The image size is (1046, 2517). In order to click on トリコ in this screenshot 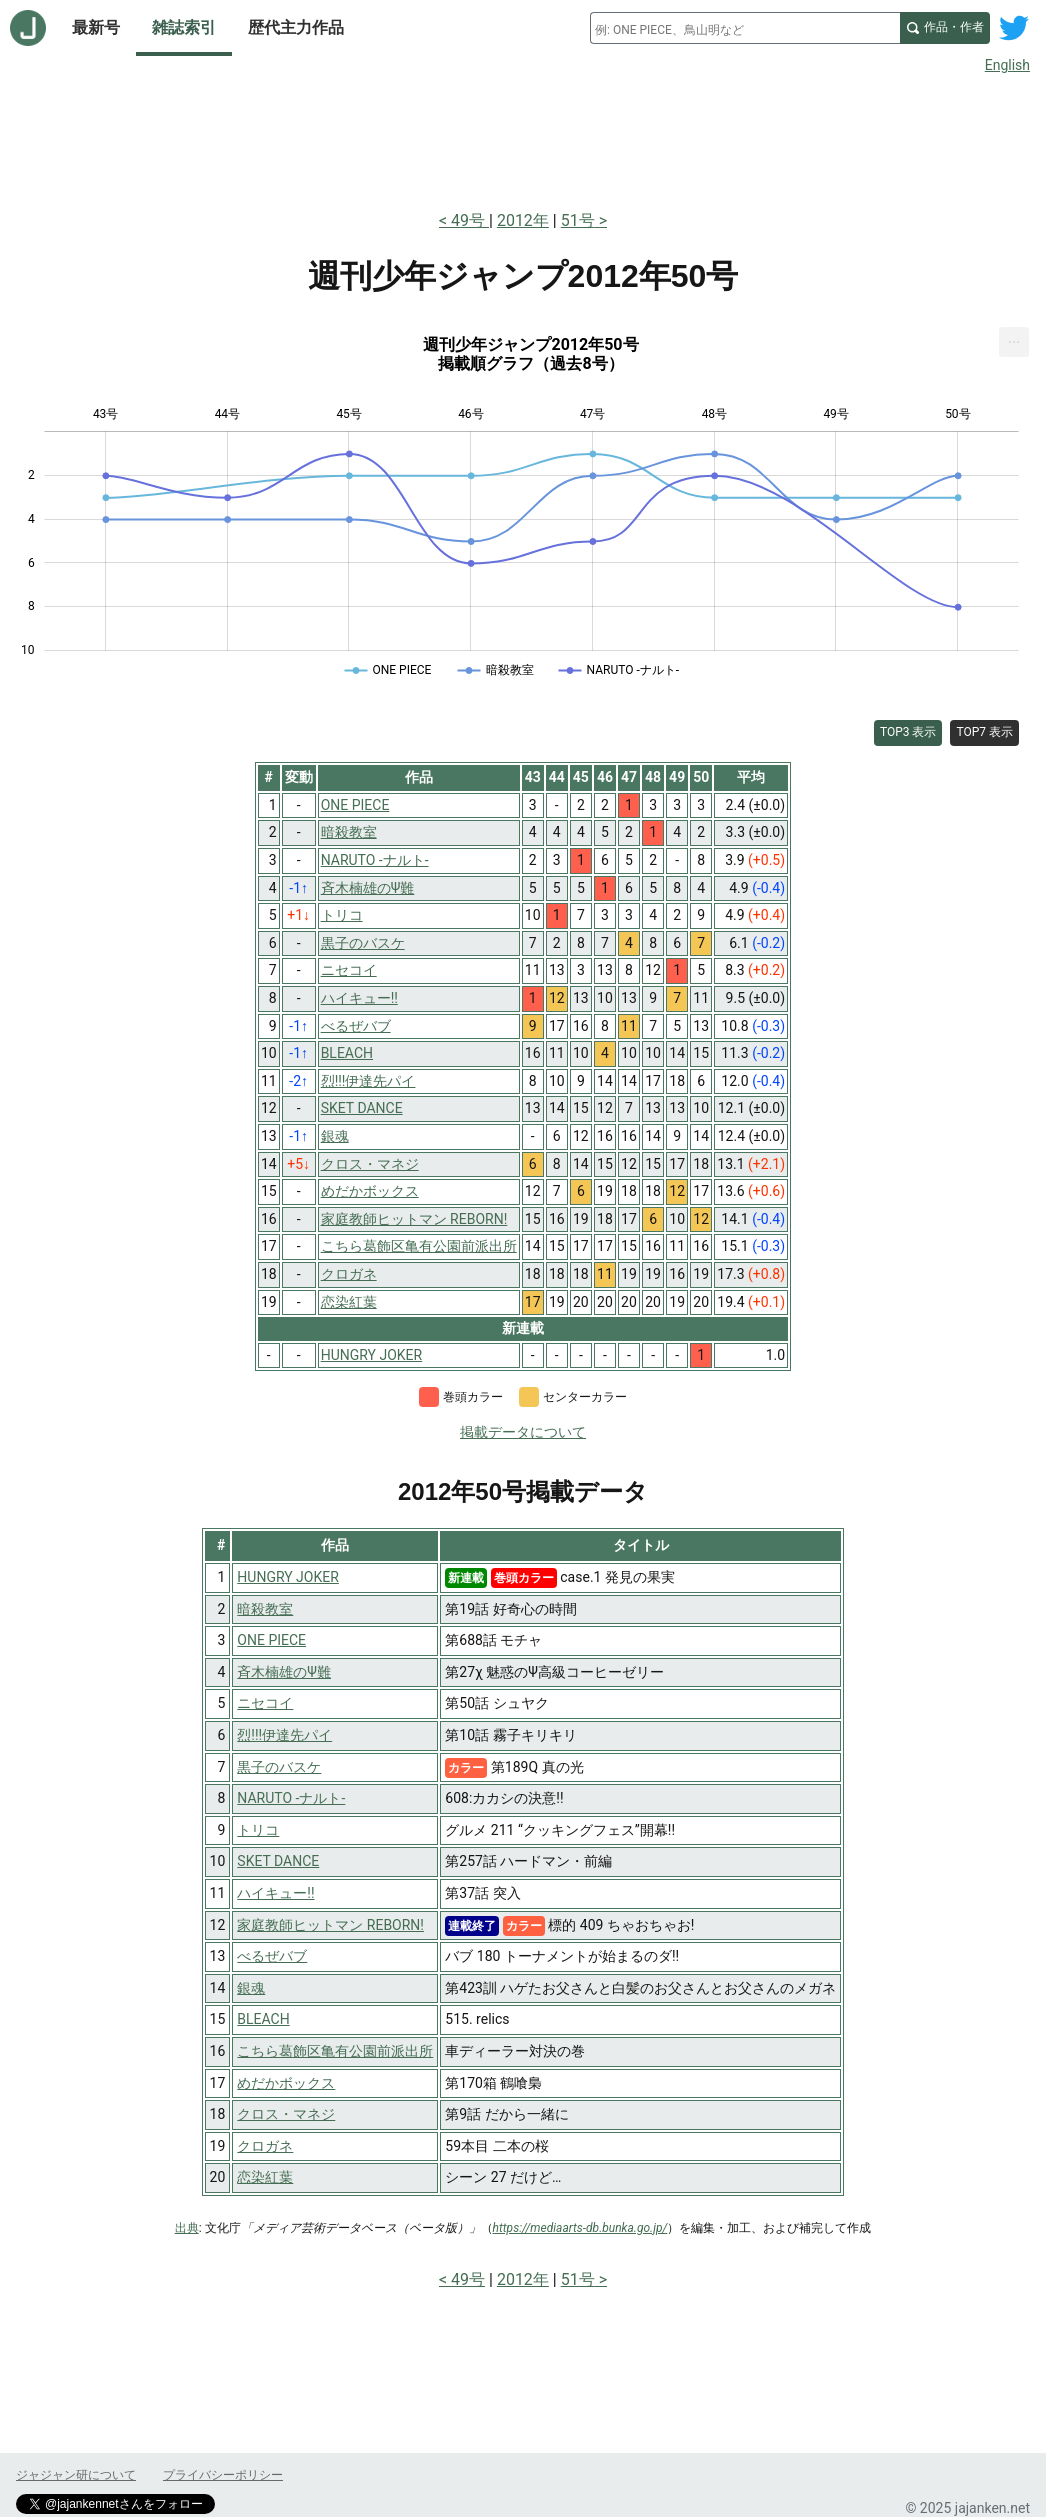, I will do `click(258, 1830)`.